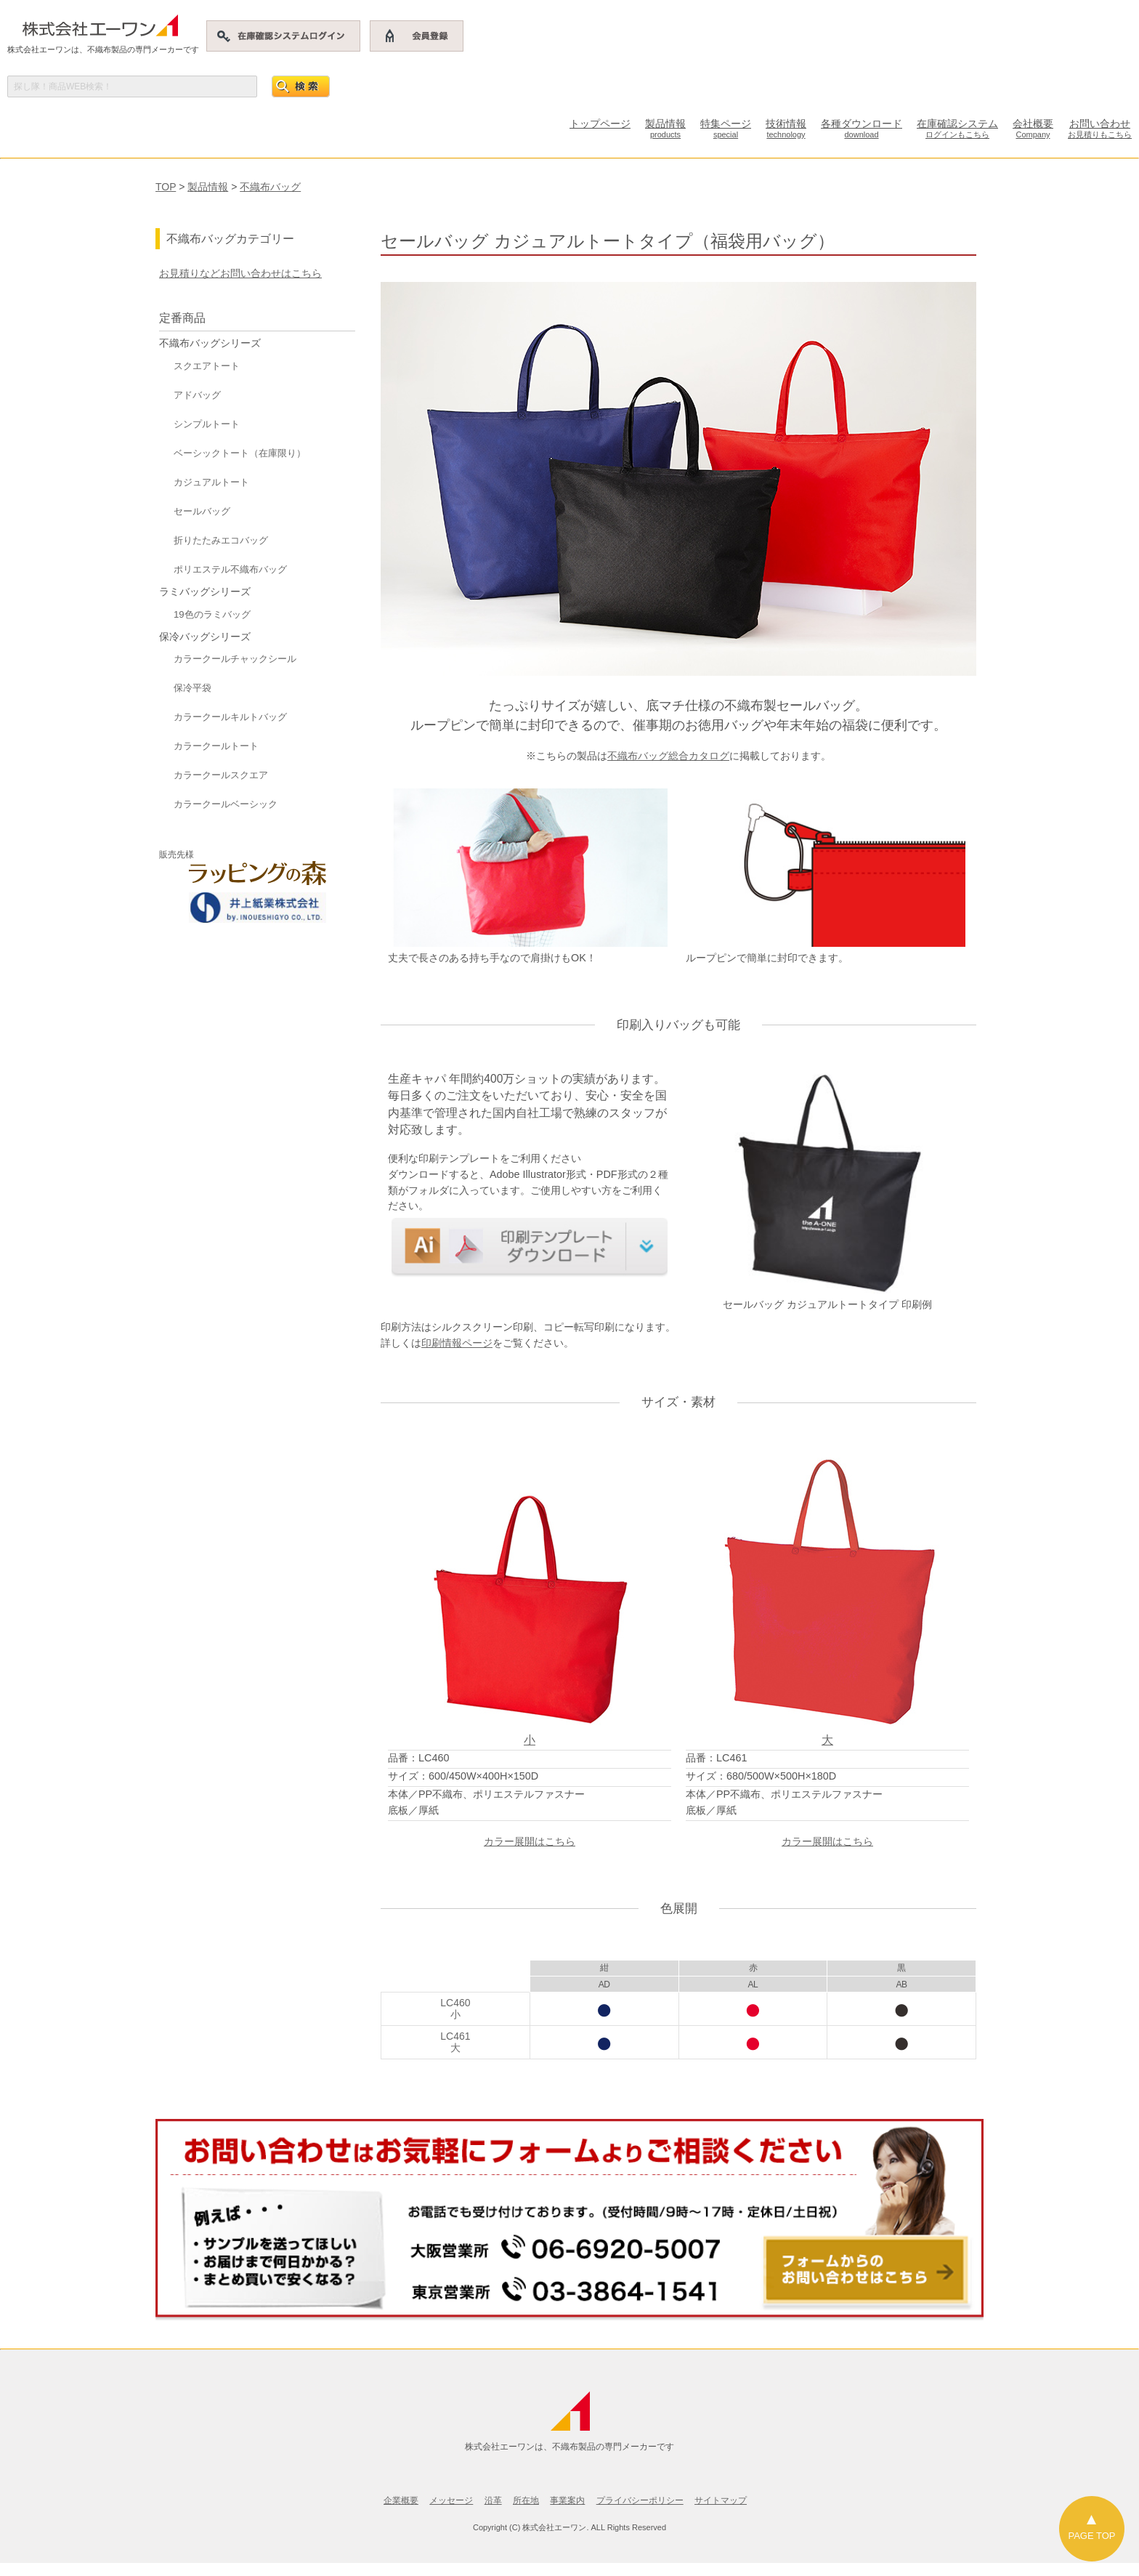 Image resolution: width=1139 pixels, height=2576 pixels. What do you see at coordinates (192, 687) in the screenshot?
I see `保冷平袋` at bounding box center [192, 687].